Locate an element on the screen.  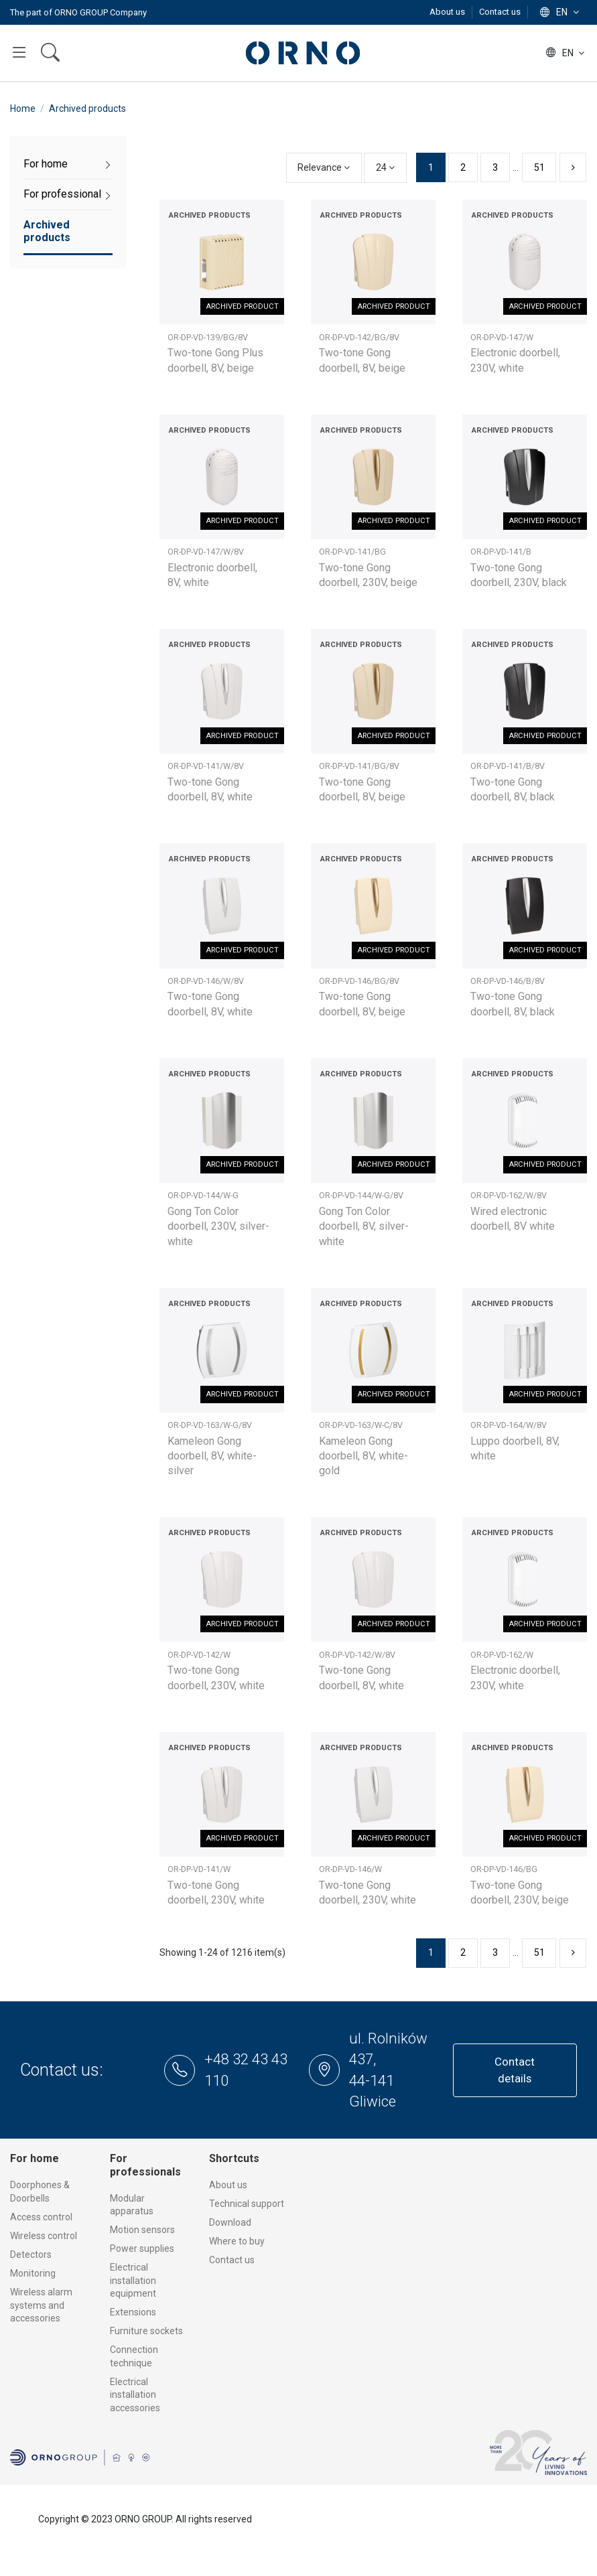
Electrical installation equipment is located at coordinates (133, 2280).